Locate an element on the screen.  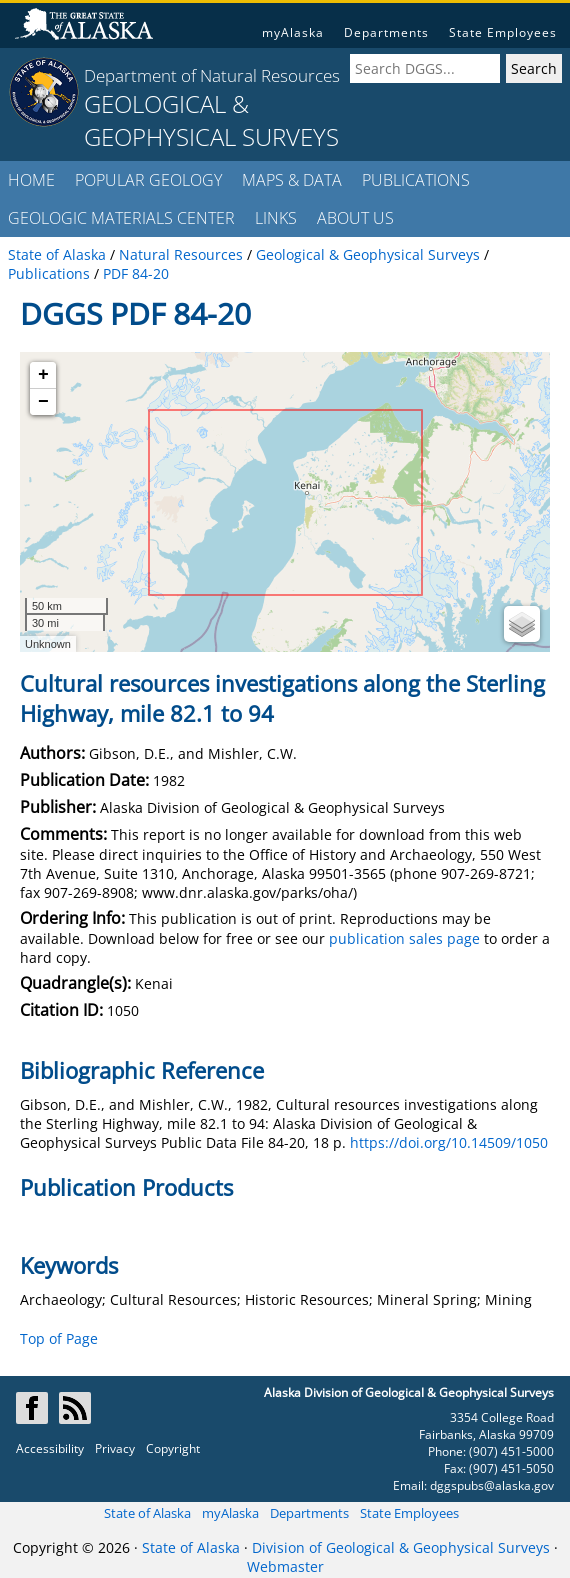
GEOLOGIC MATERIALS CENTER is located at coordinates (121, 218).